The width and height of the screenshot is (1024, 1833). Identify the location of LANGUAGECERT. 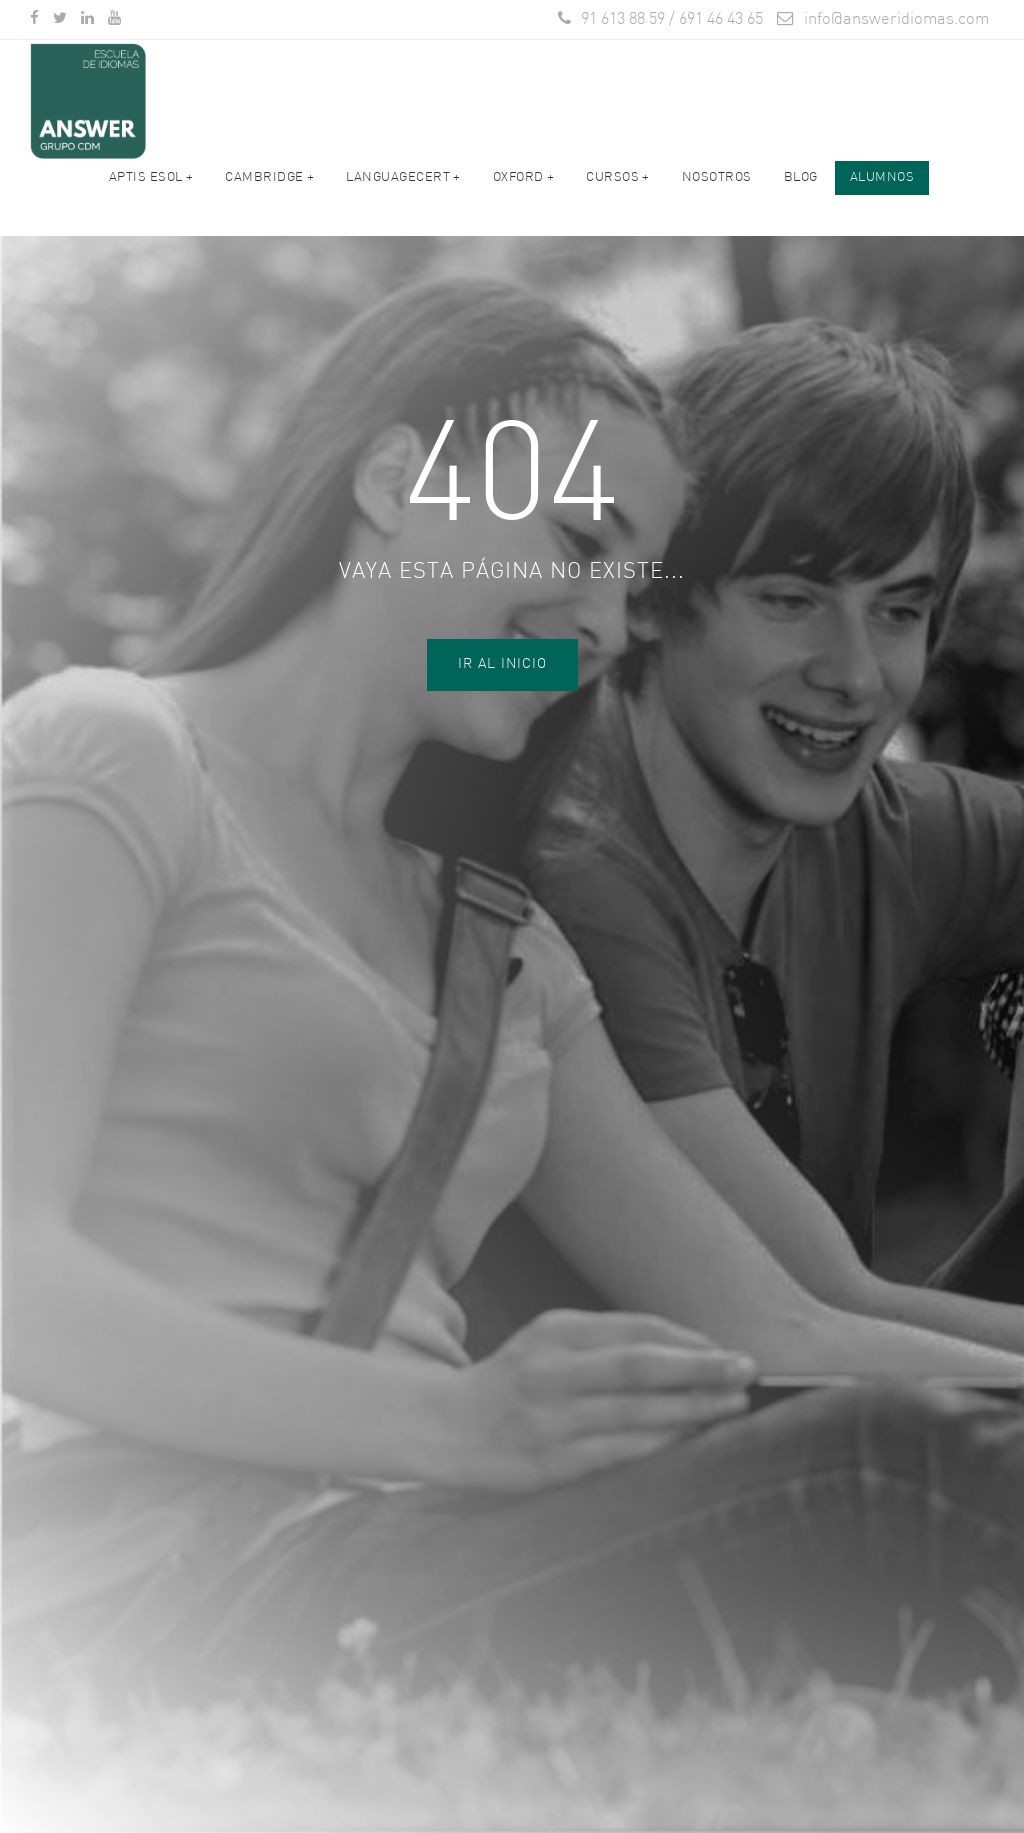
(403, 190).